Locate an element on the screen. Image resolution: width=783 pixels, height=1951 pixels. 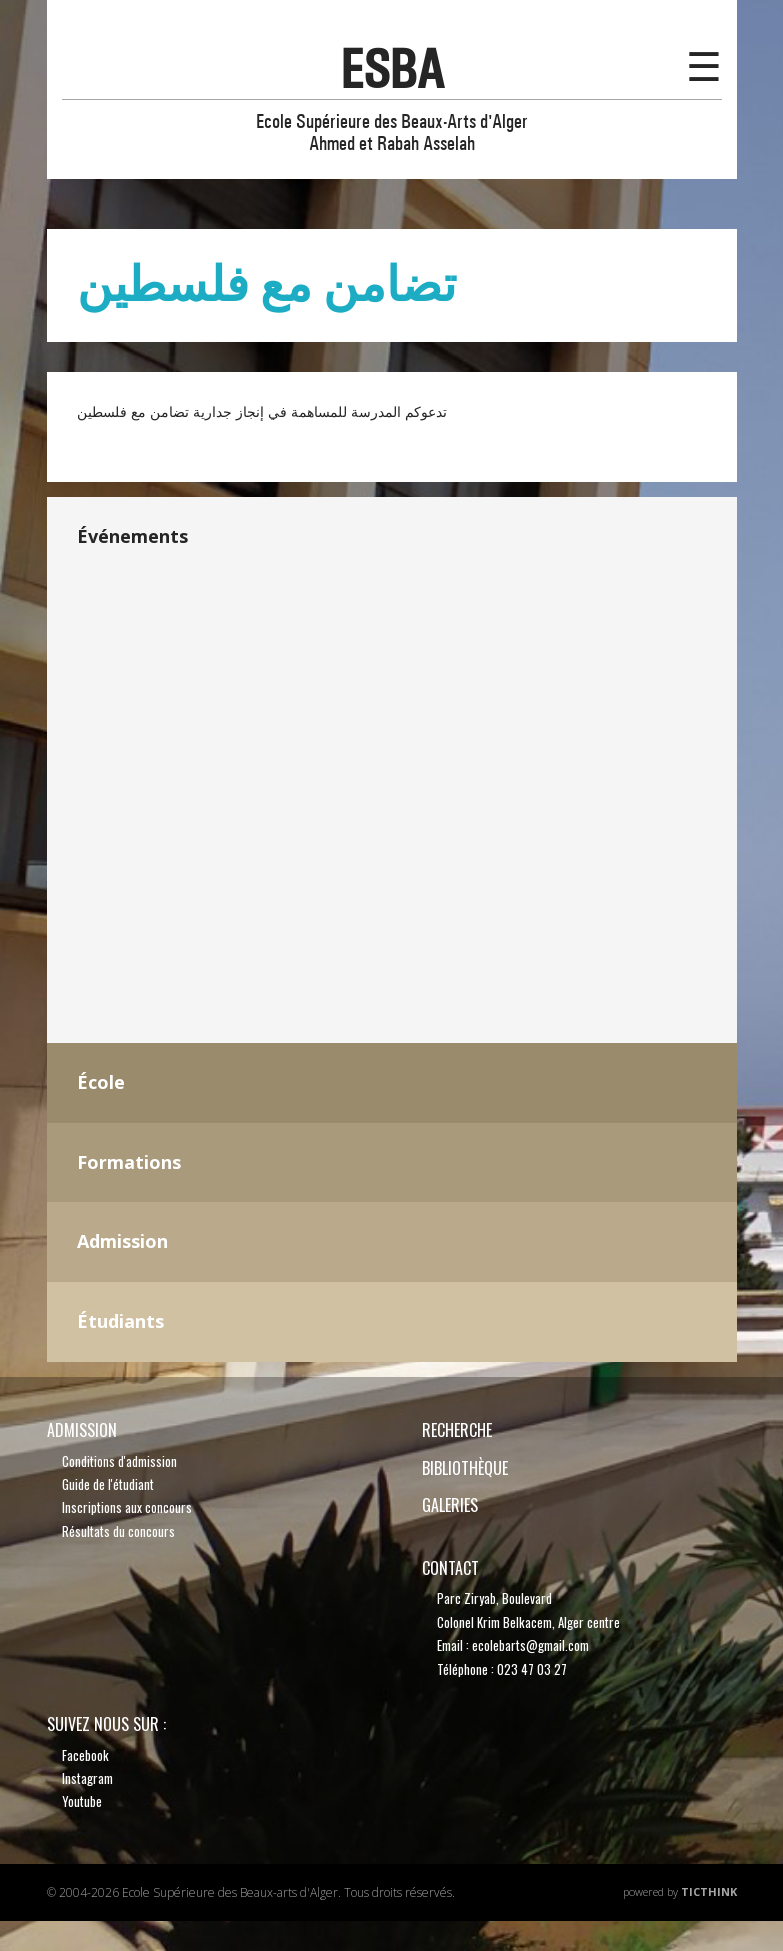
Guide de l'étudiant is located at coordinates (108, 1484).